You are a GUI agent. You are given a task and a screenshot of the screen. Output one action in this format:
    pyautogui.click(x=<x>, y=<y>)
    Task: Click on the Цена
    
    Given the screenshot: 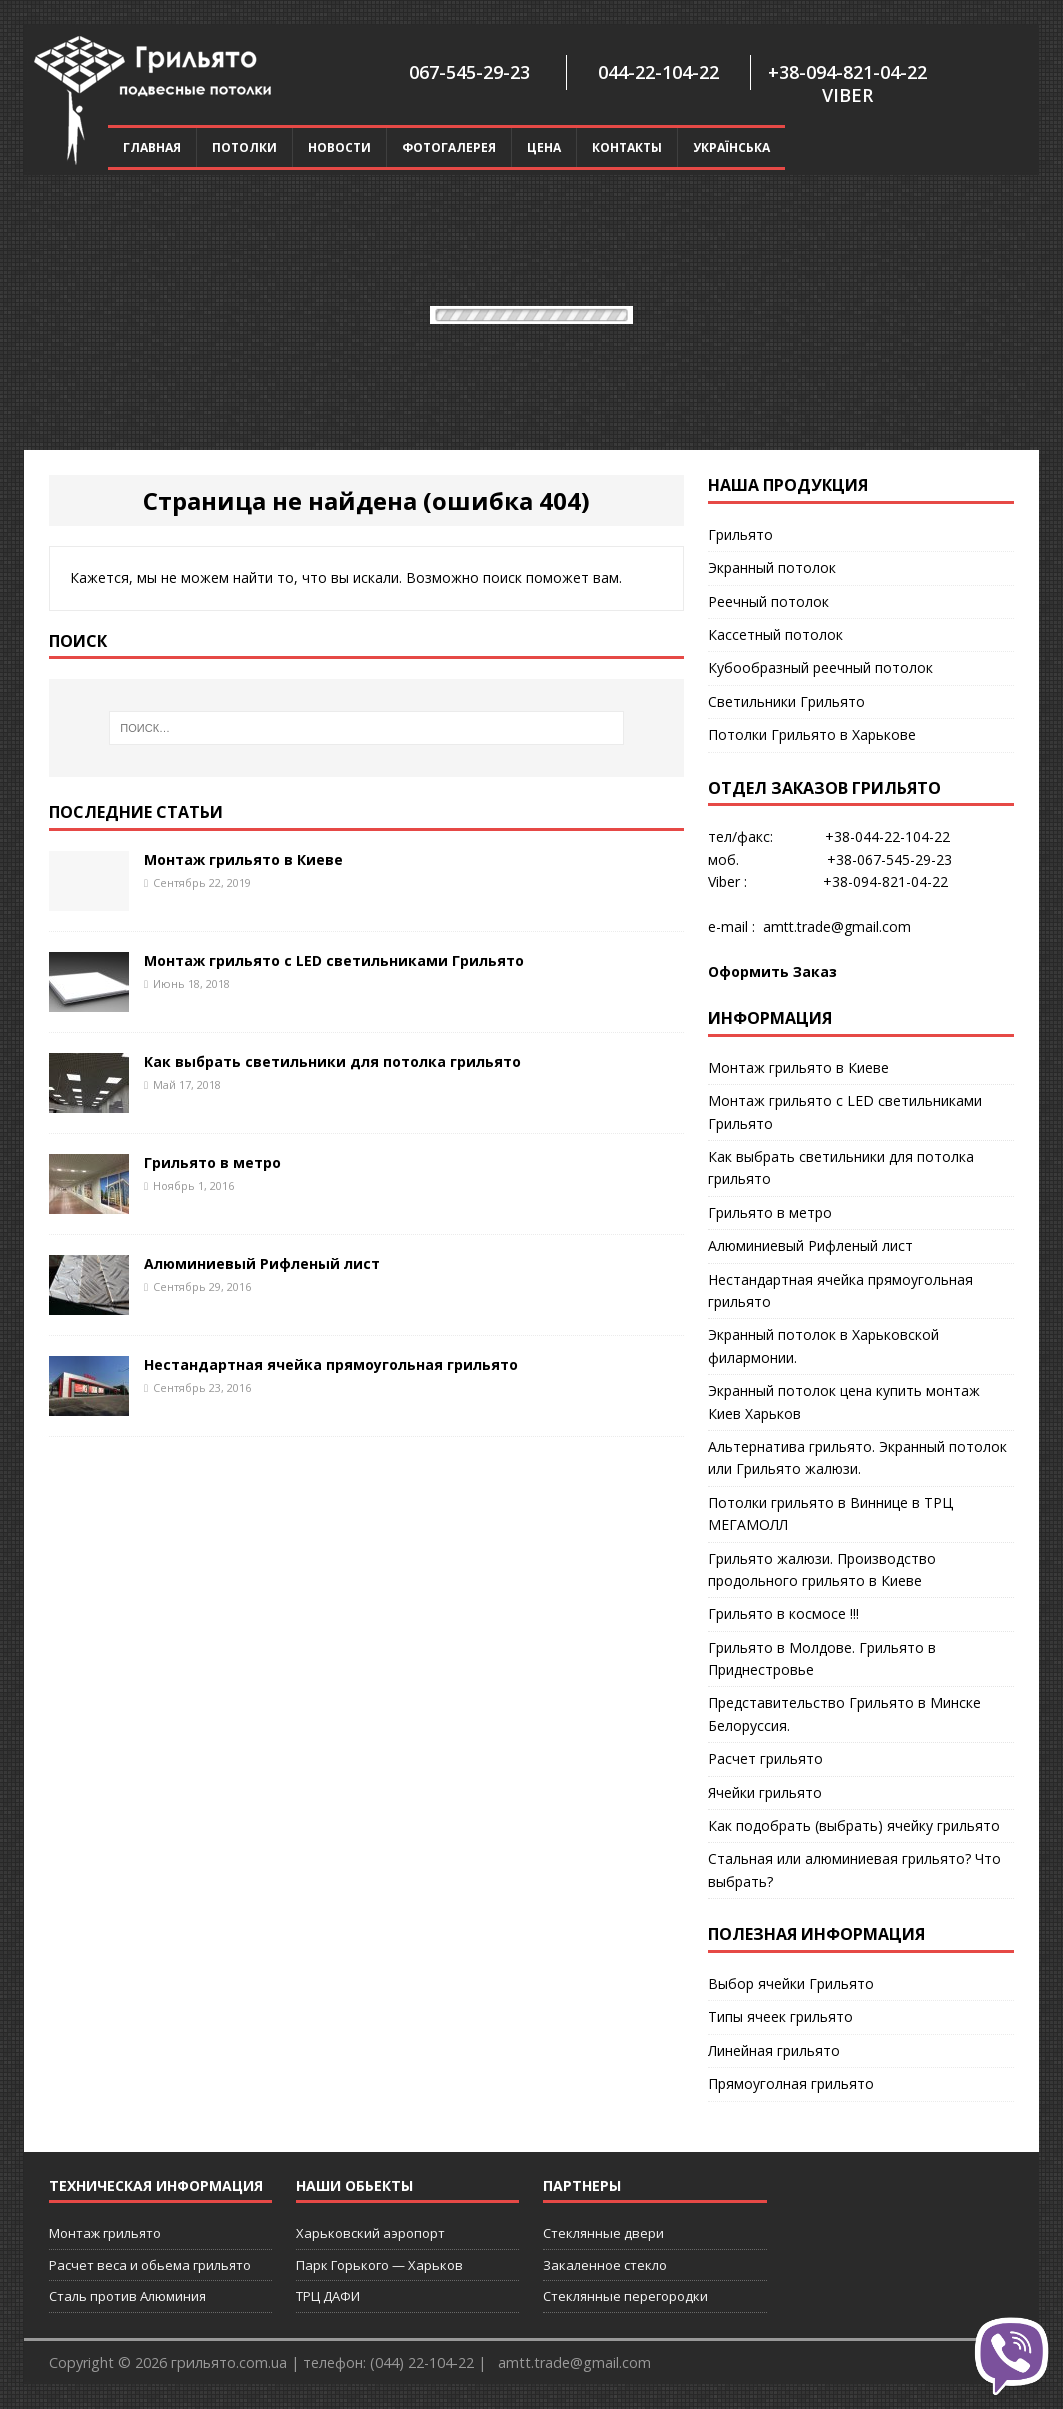 What is the action you would take?
    pyautogui.click(x=544, y=147)
    